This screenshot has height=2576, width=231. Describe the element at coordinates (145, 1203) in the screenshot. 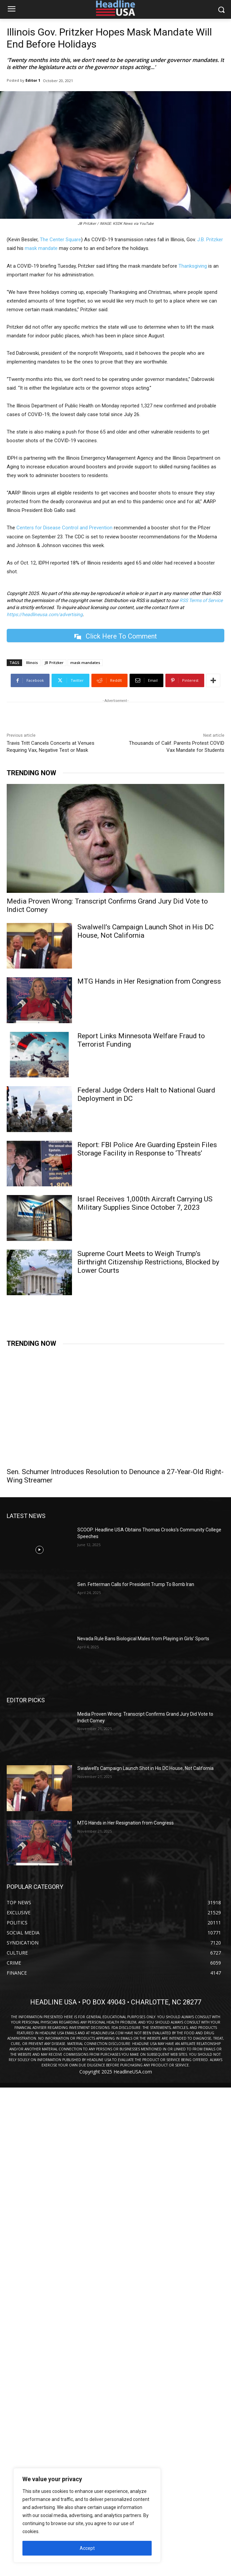

I see `Israel Receives 1,000th Aircraft Carrying US Military Supplies Since October 7, 2023` at that location.